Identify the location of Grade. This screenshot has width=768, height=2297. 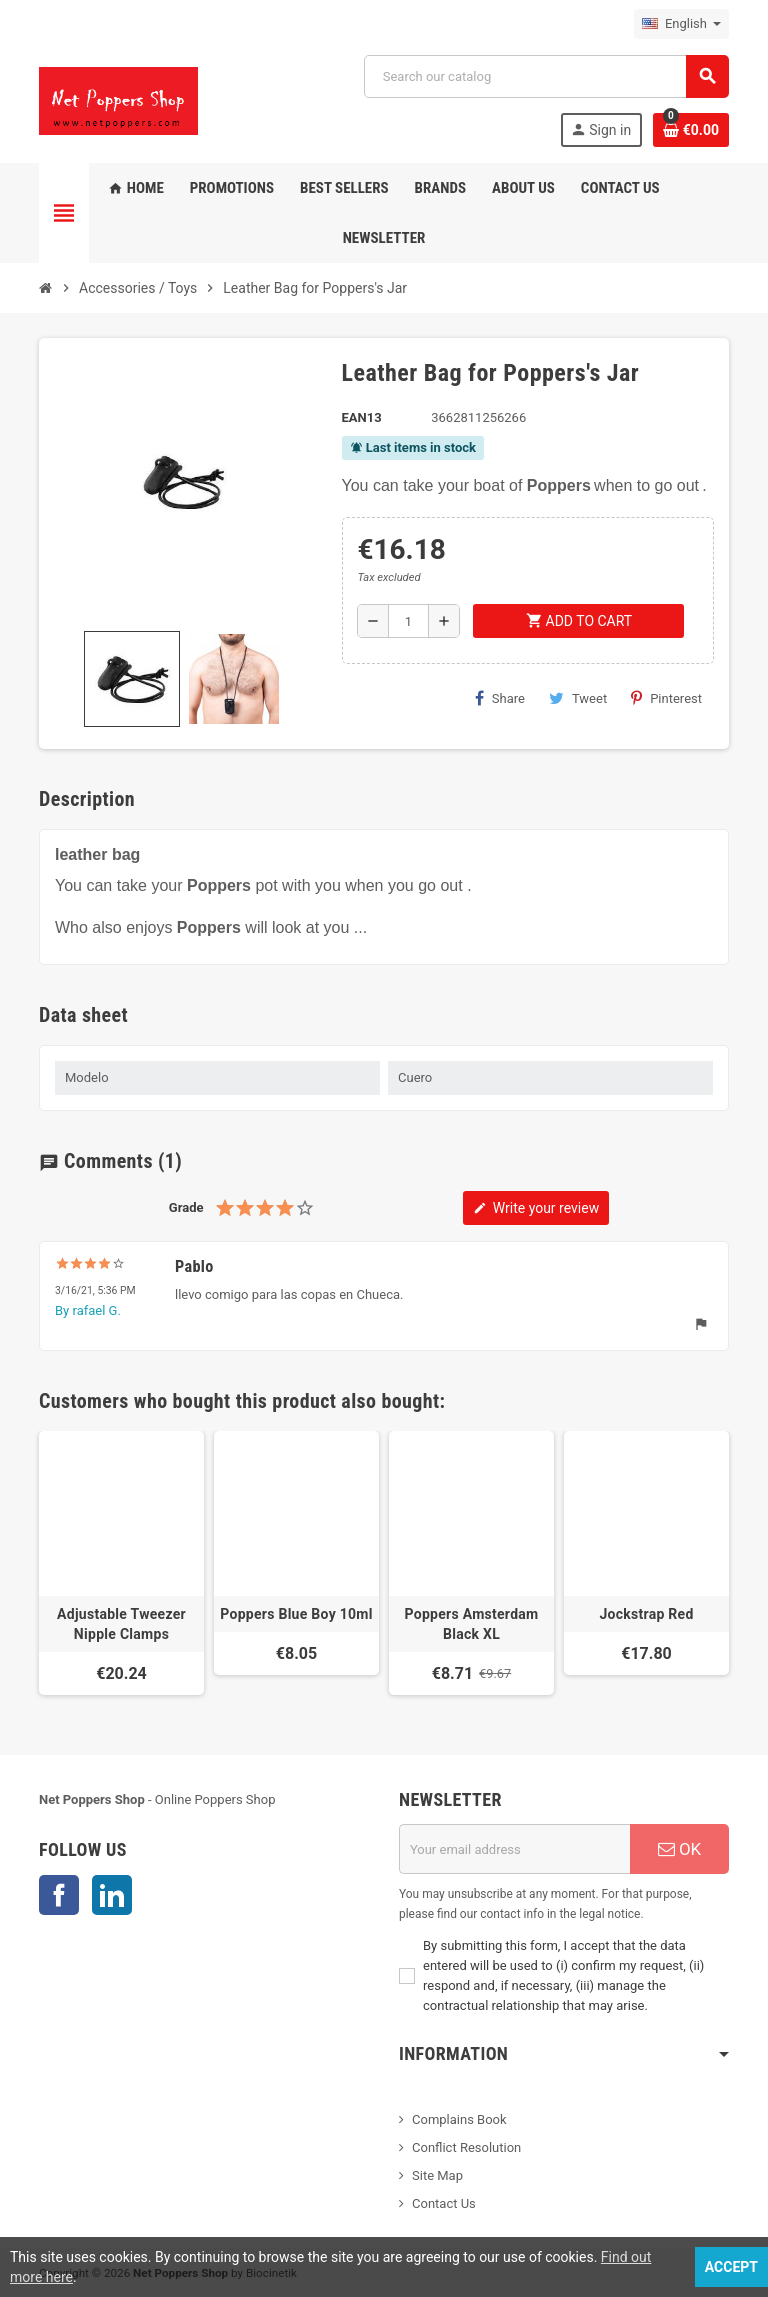
(186, 1207).